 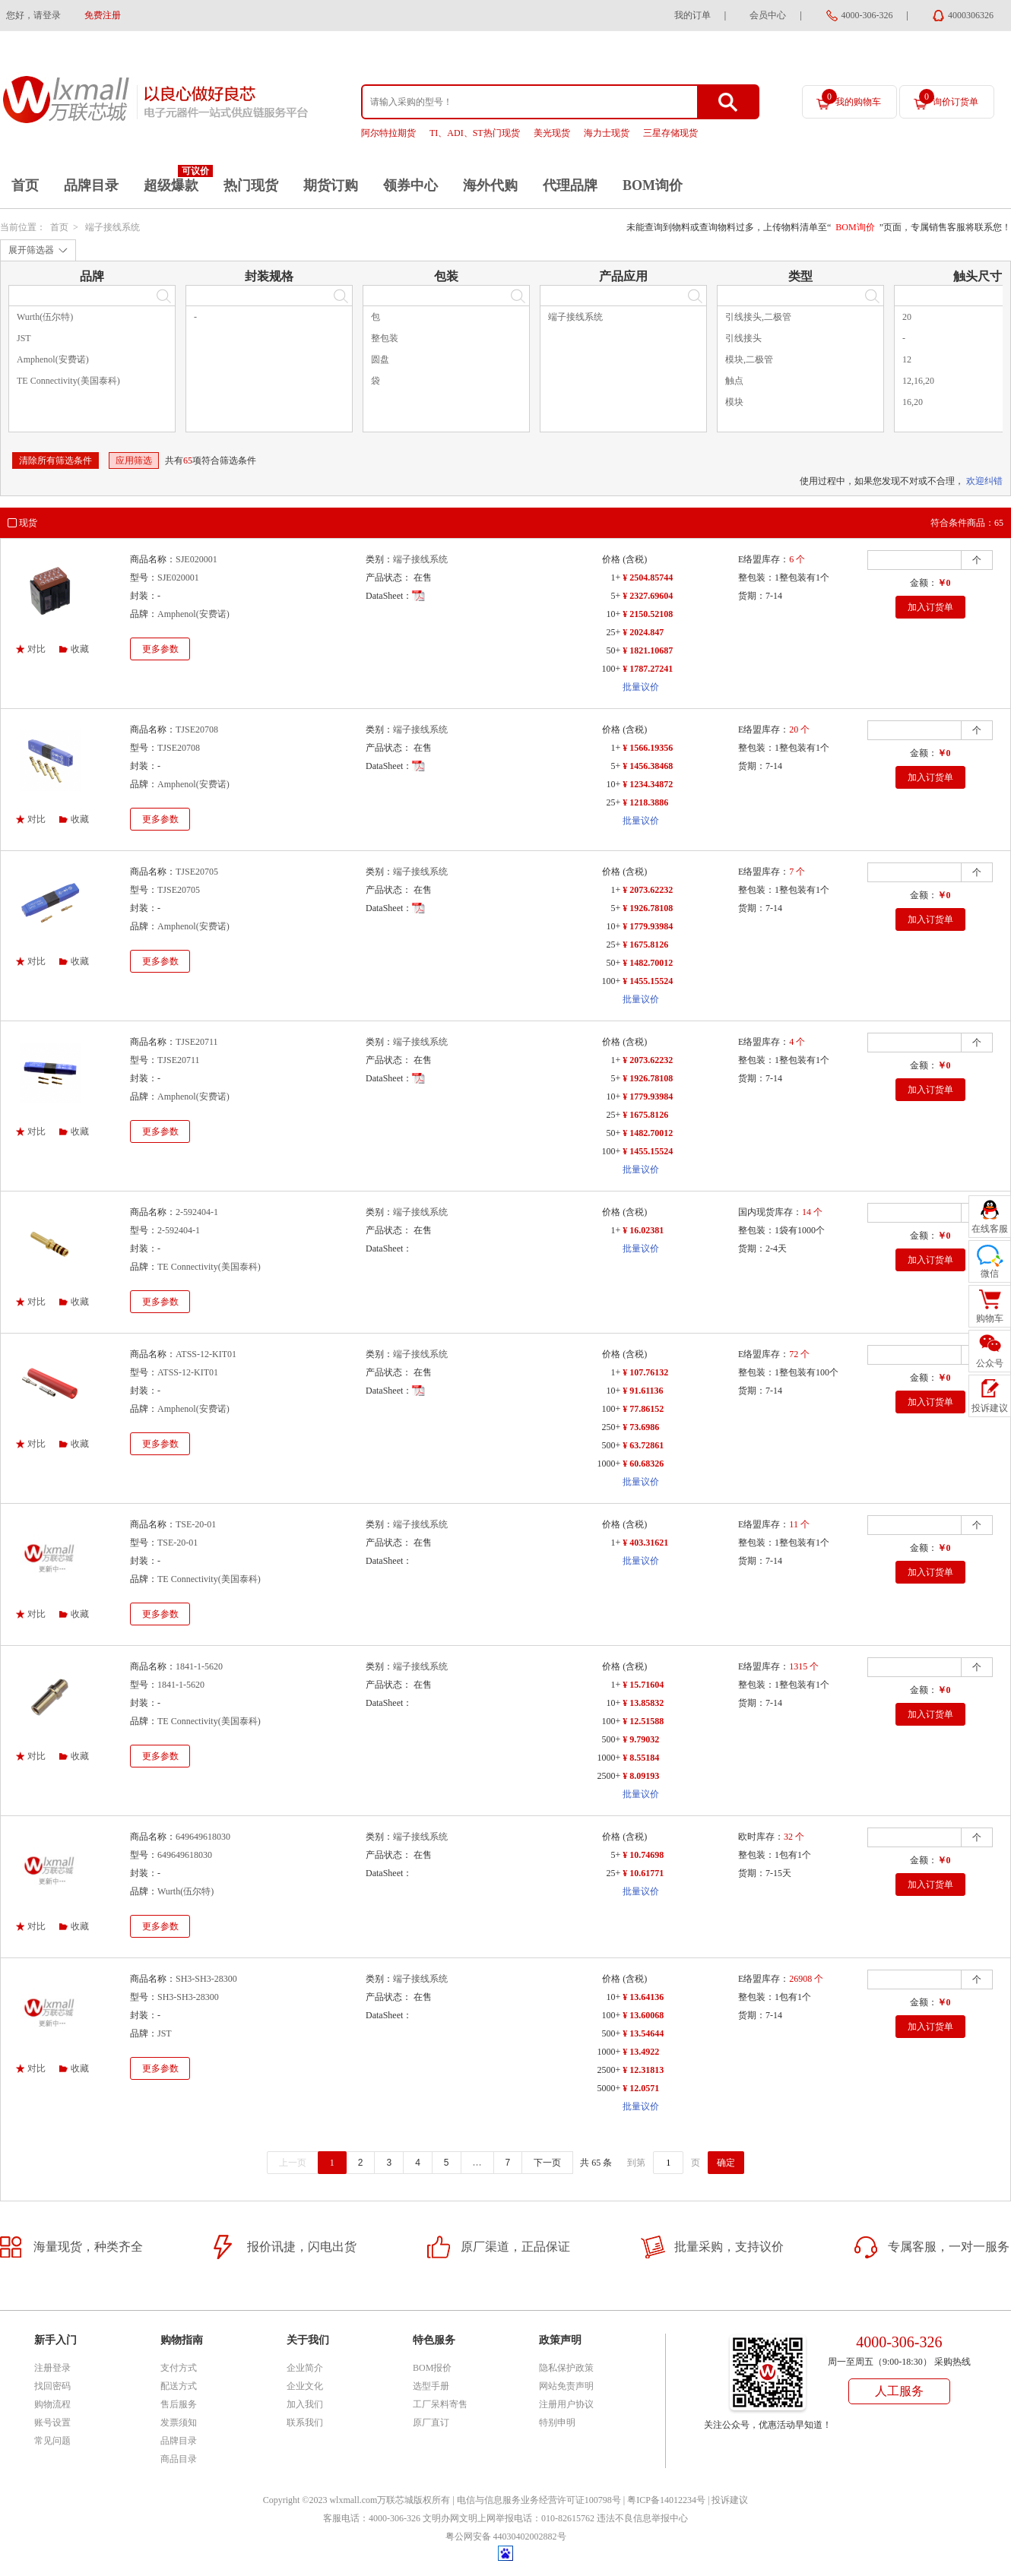 What do you see at coordinates (758, 317) in the screenshot?
I see `引线接头,二极管` at bounding box center [758, 317].